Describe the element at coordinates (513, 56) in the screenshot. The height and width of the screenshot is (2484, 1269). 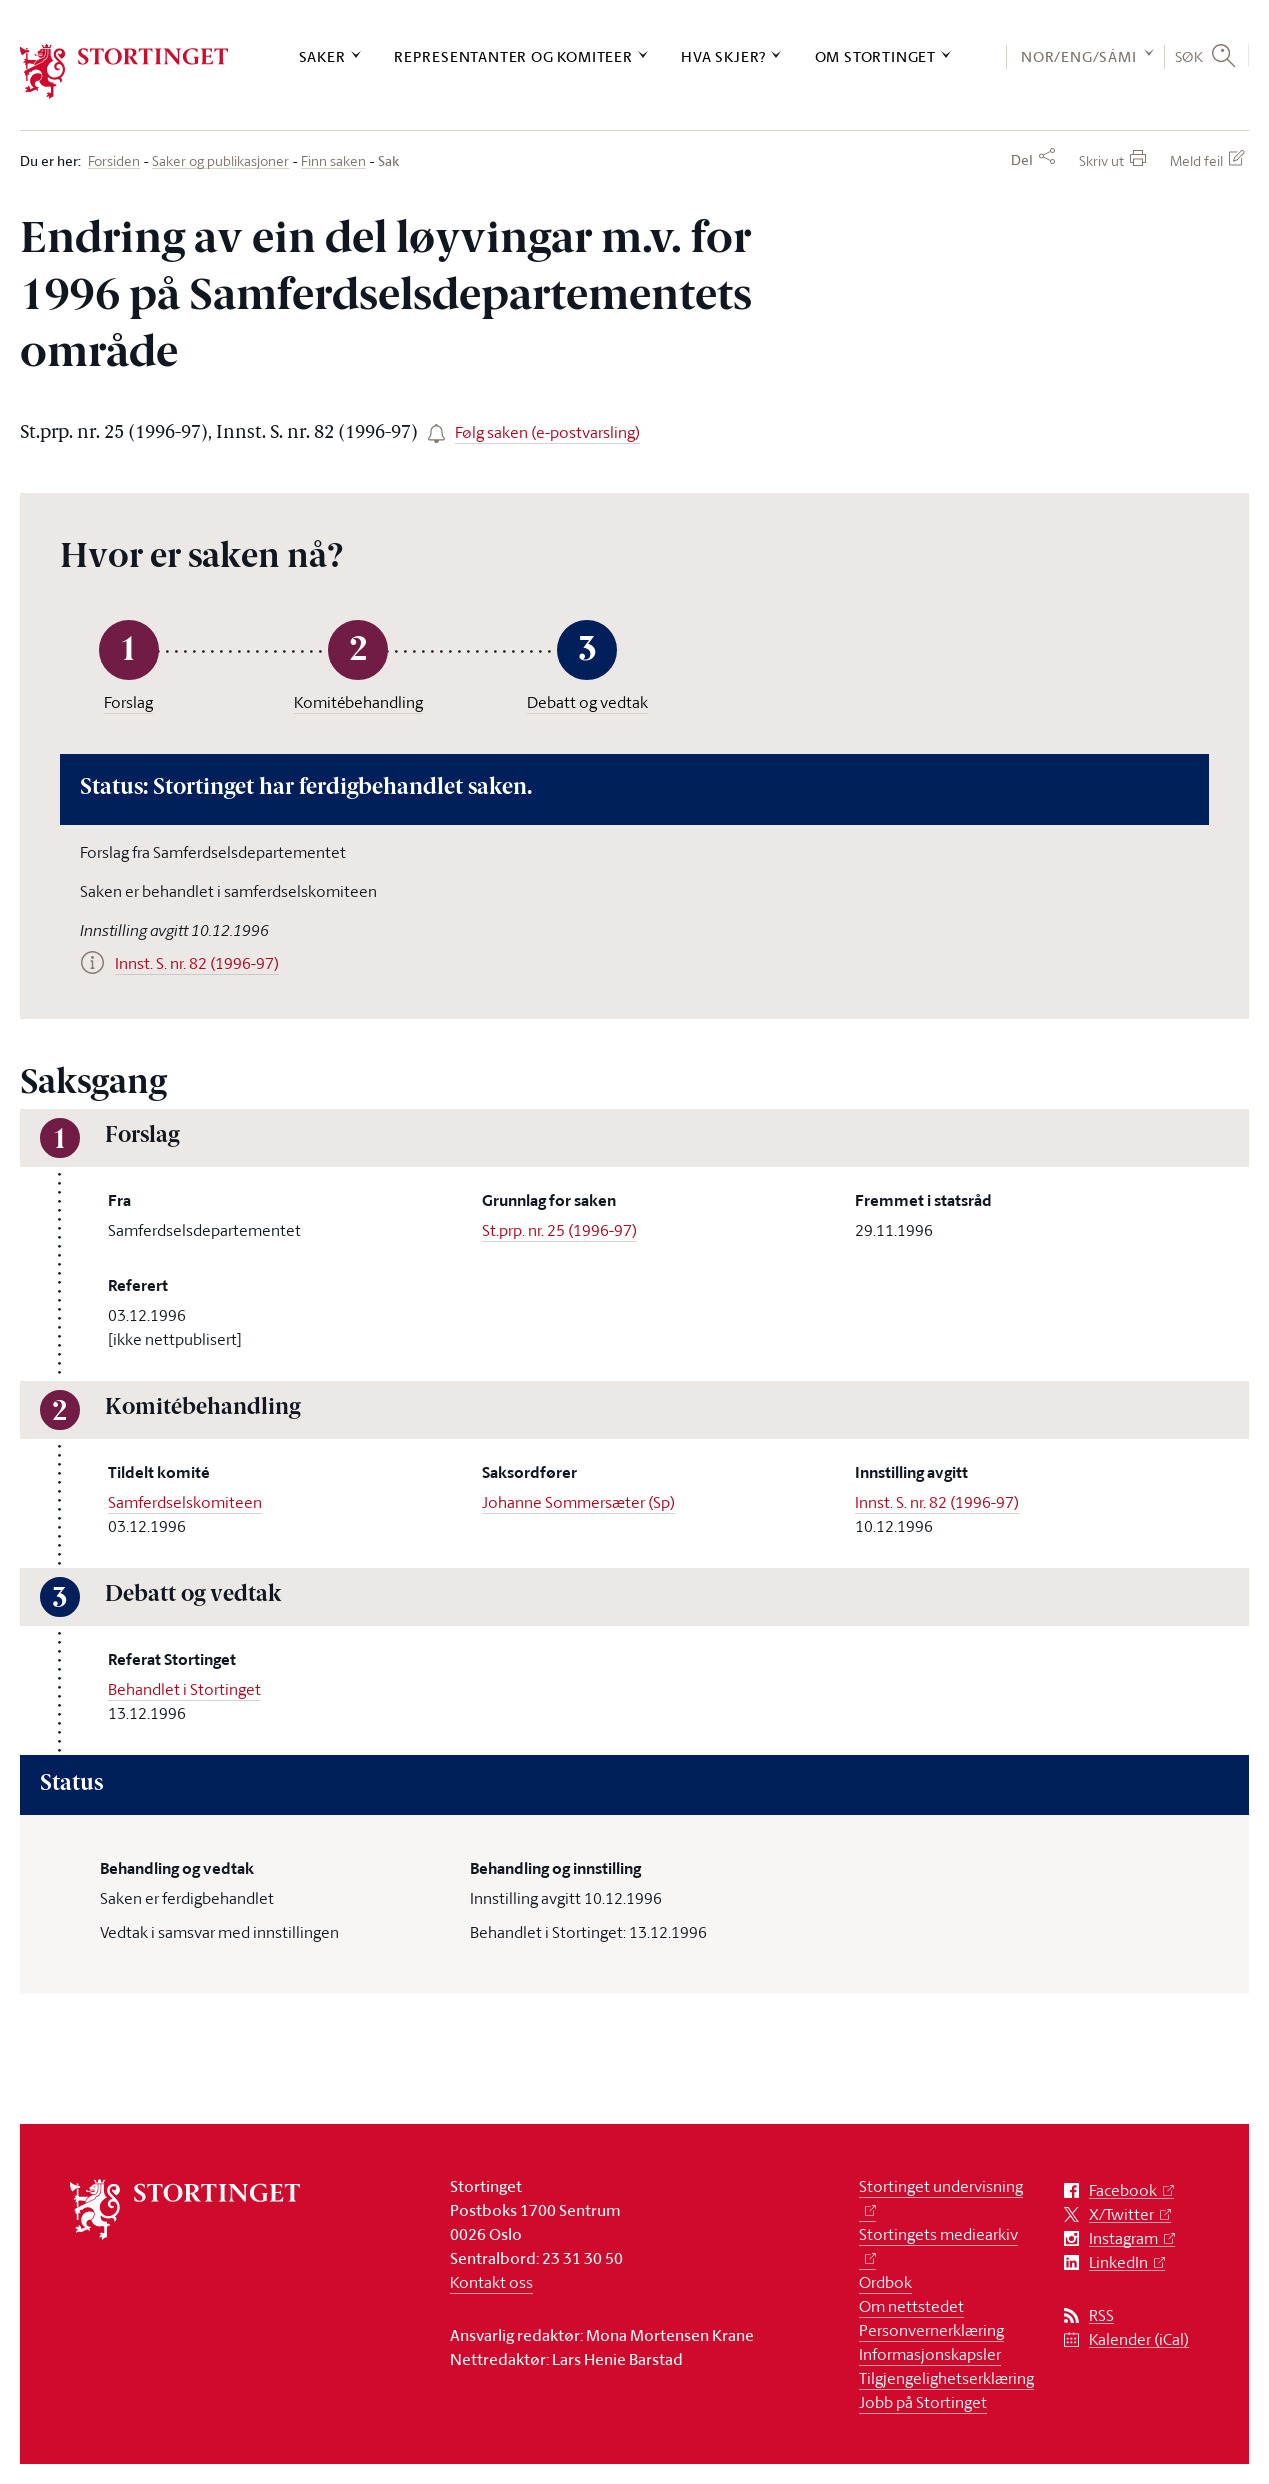
I see `Representanter og komiteer` at that location.